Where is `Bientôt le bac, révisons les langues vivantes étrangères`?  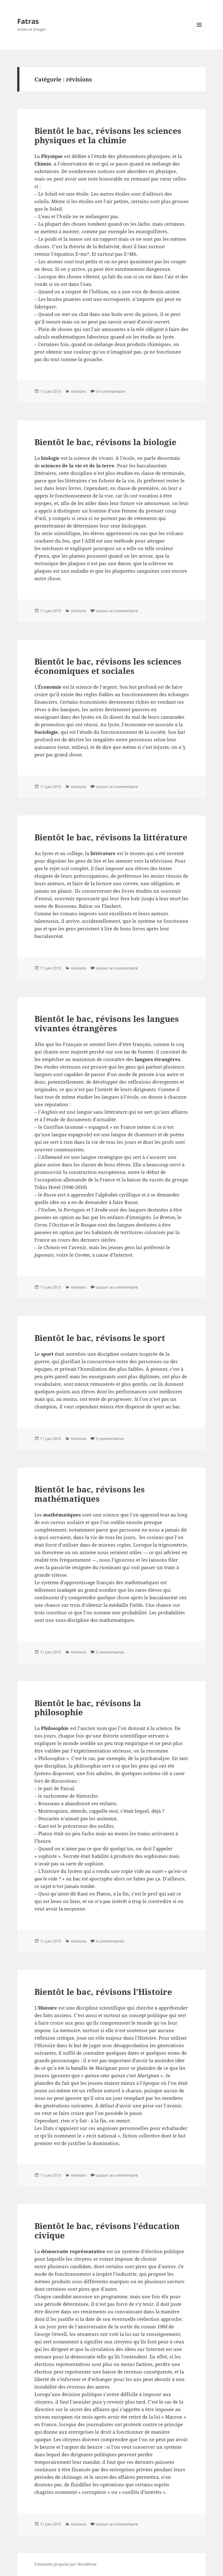
Bientôt le bac, révisons les langues vivantes étrangères is located at coordinates (106, 1023).